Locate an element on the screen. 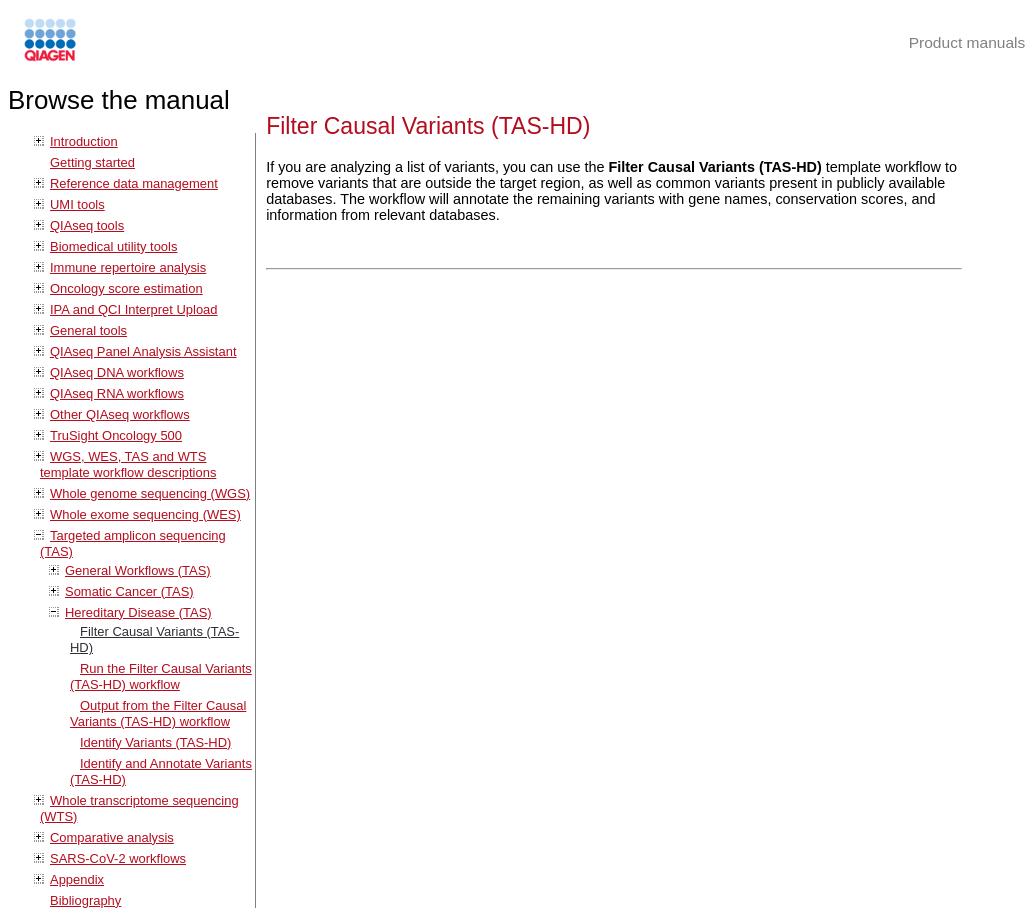  QIAseq DNA workflows is located at coordinates (117, 372).